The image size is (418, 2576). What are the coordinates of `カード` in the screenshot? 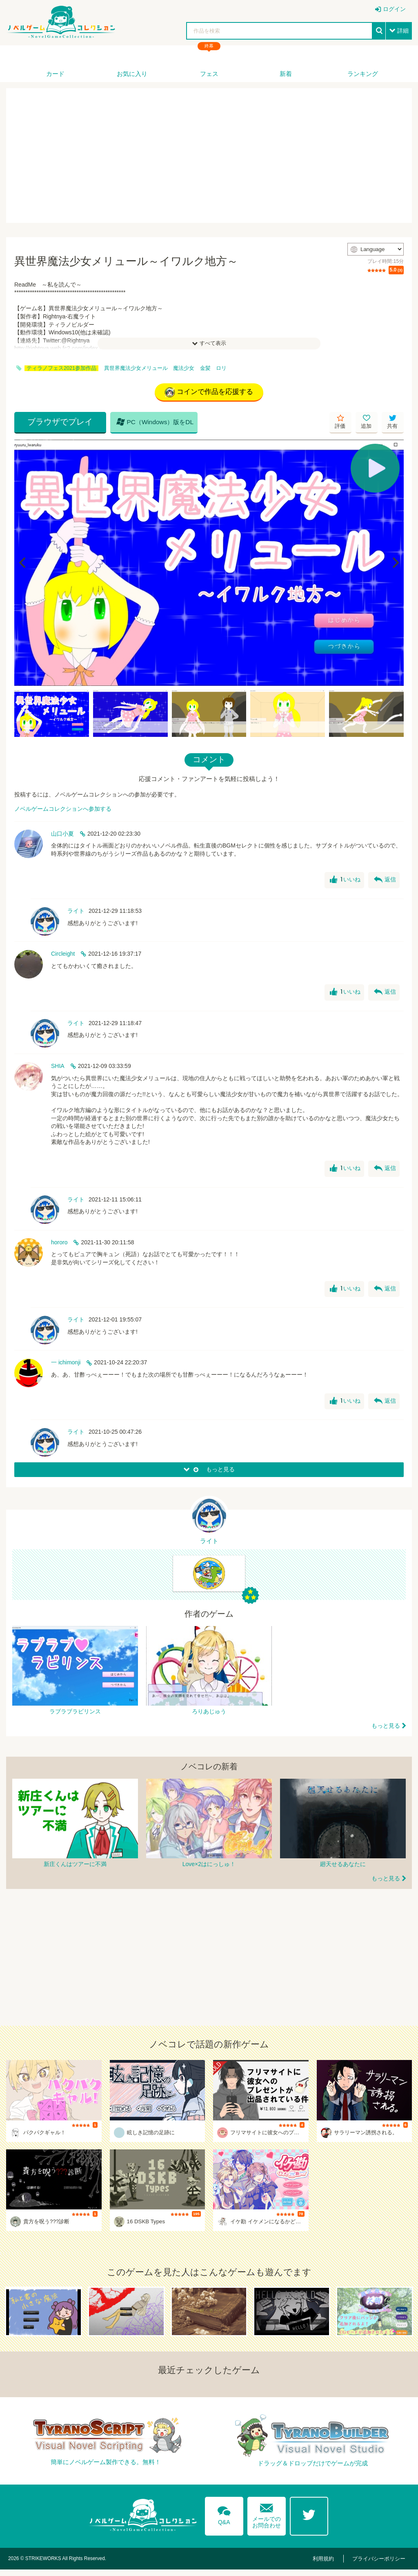 It's located at (55, 73).